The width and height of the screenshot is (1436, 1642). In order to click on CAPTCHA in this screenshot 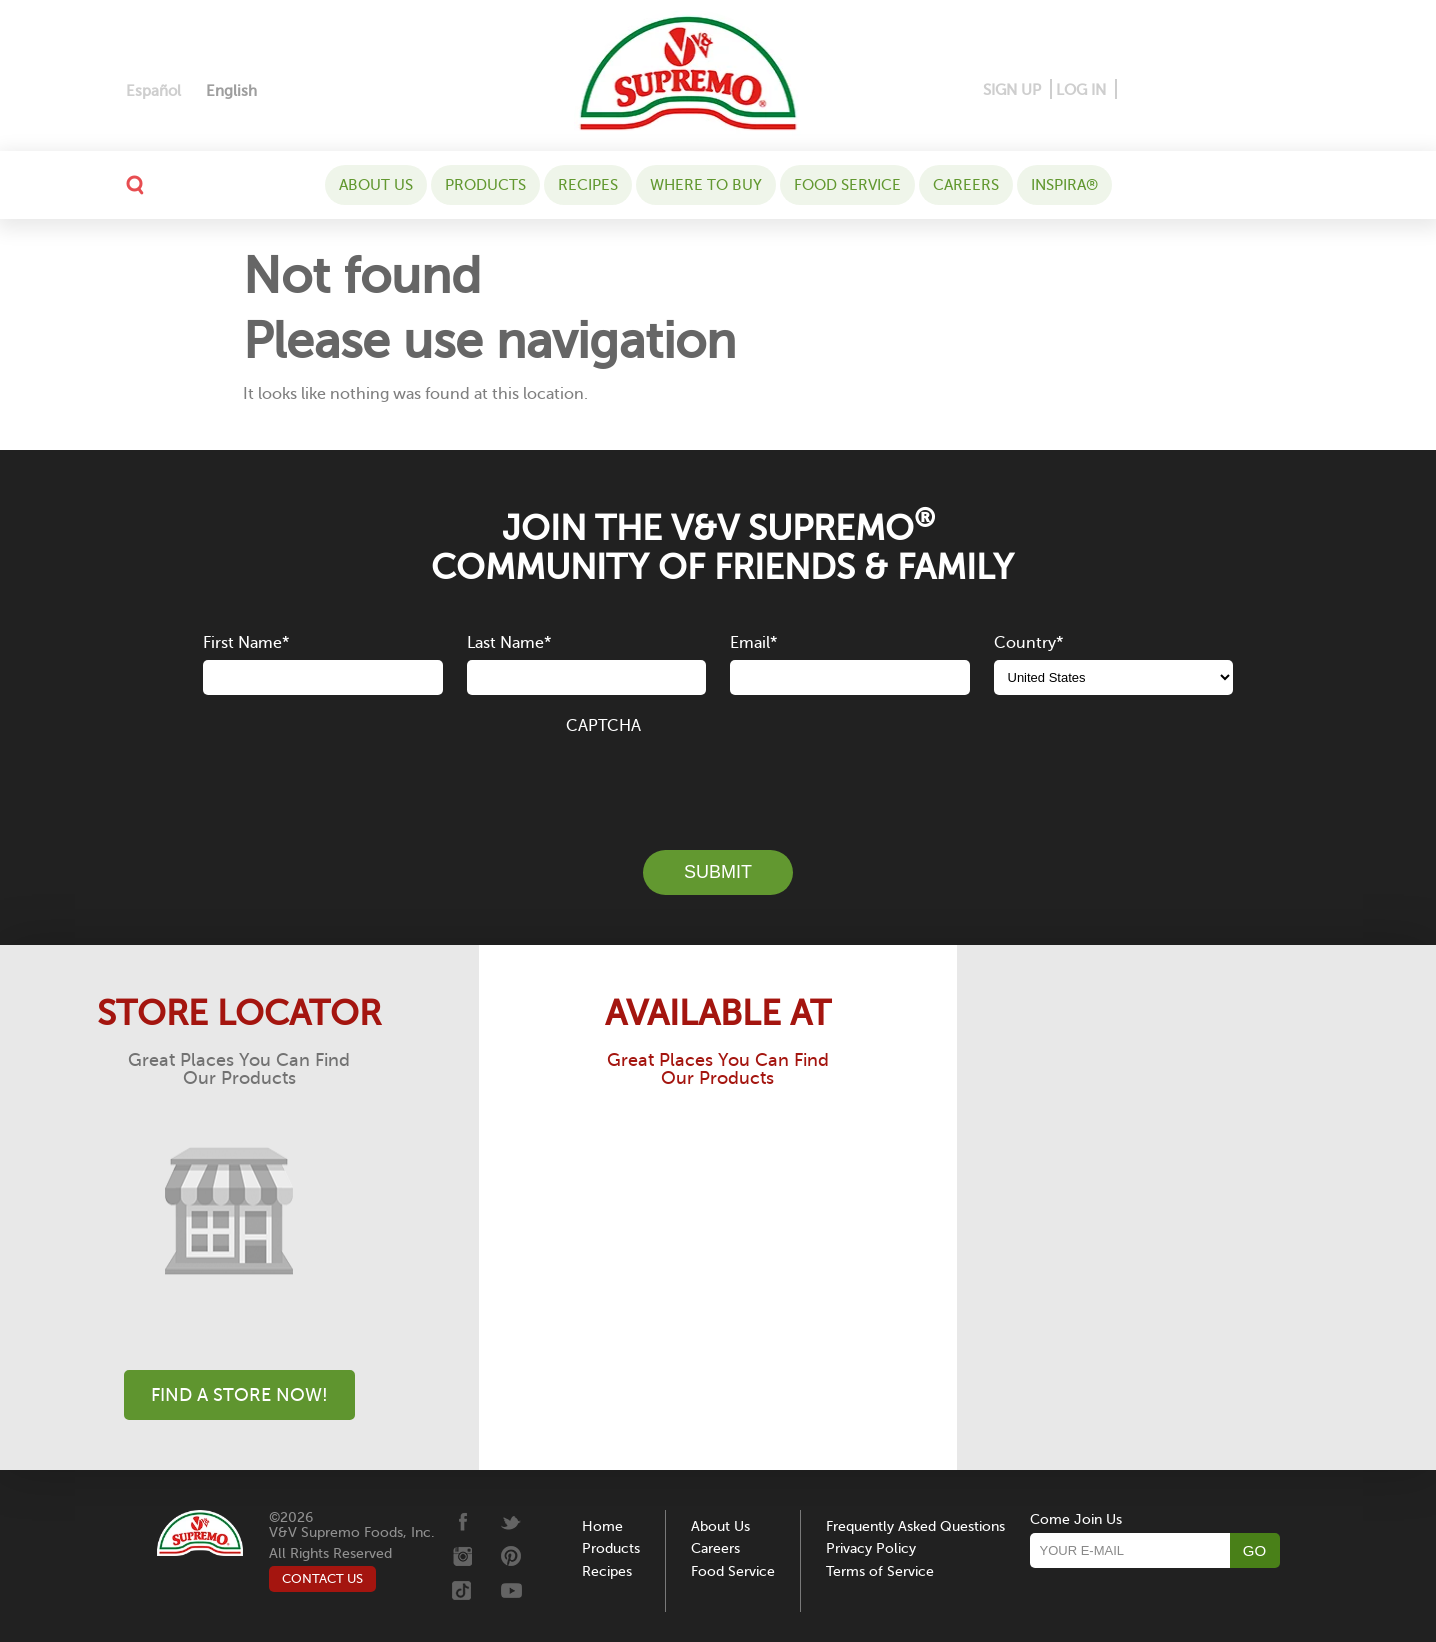, I will do `click(603, 726)`.